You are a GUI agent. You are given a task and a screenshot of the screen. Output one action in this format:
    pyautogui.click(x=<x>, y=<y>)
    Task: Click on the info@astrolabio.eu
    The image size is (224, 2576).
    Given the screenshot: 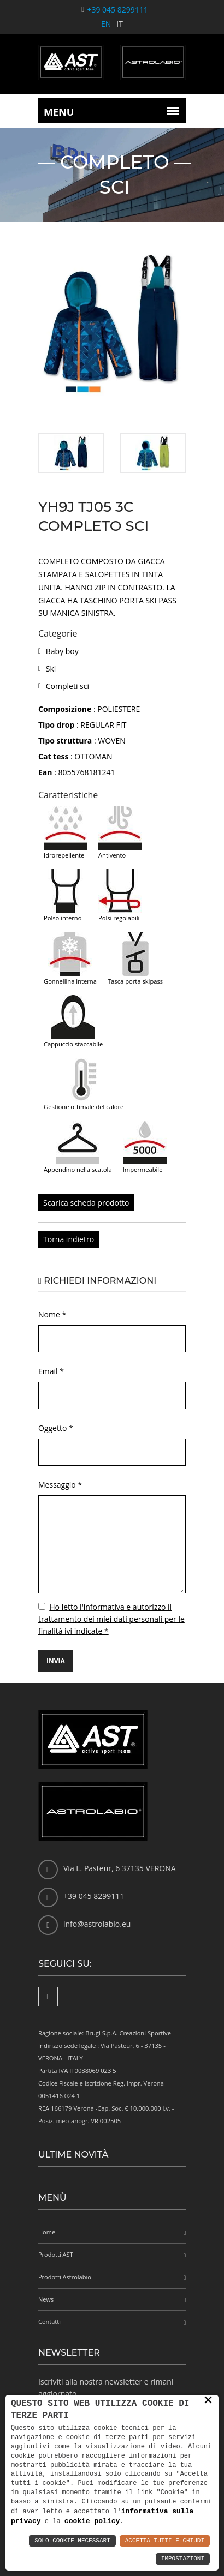 What is the action you would take?
    pyautogui.click(x=97, y=1924)
    